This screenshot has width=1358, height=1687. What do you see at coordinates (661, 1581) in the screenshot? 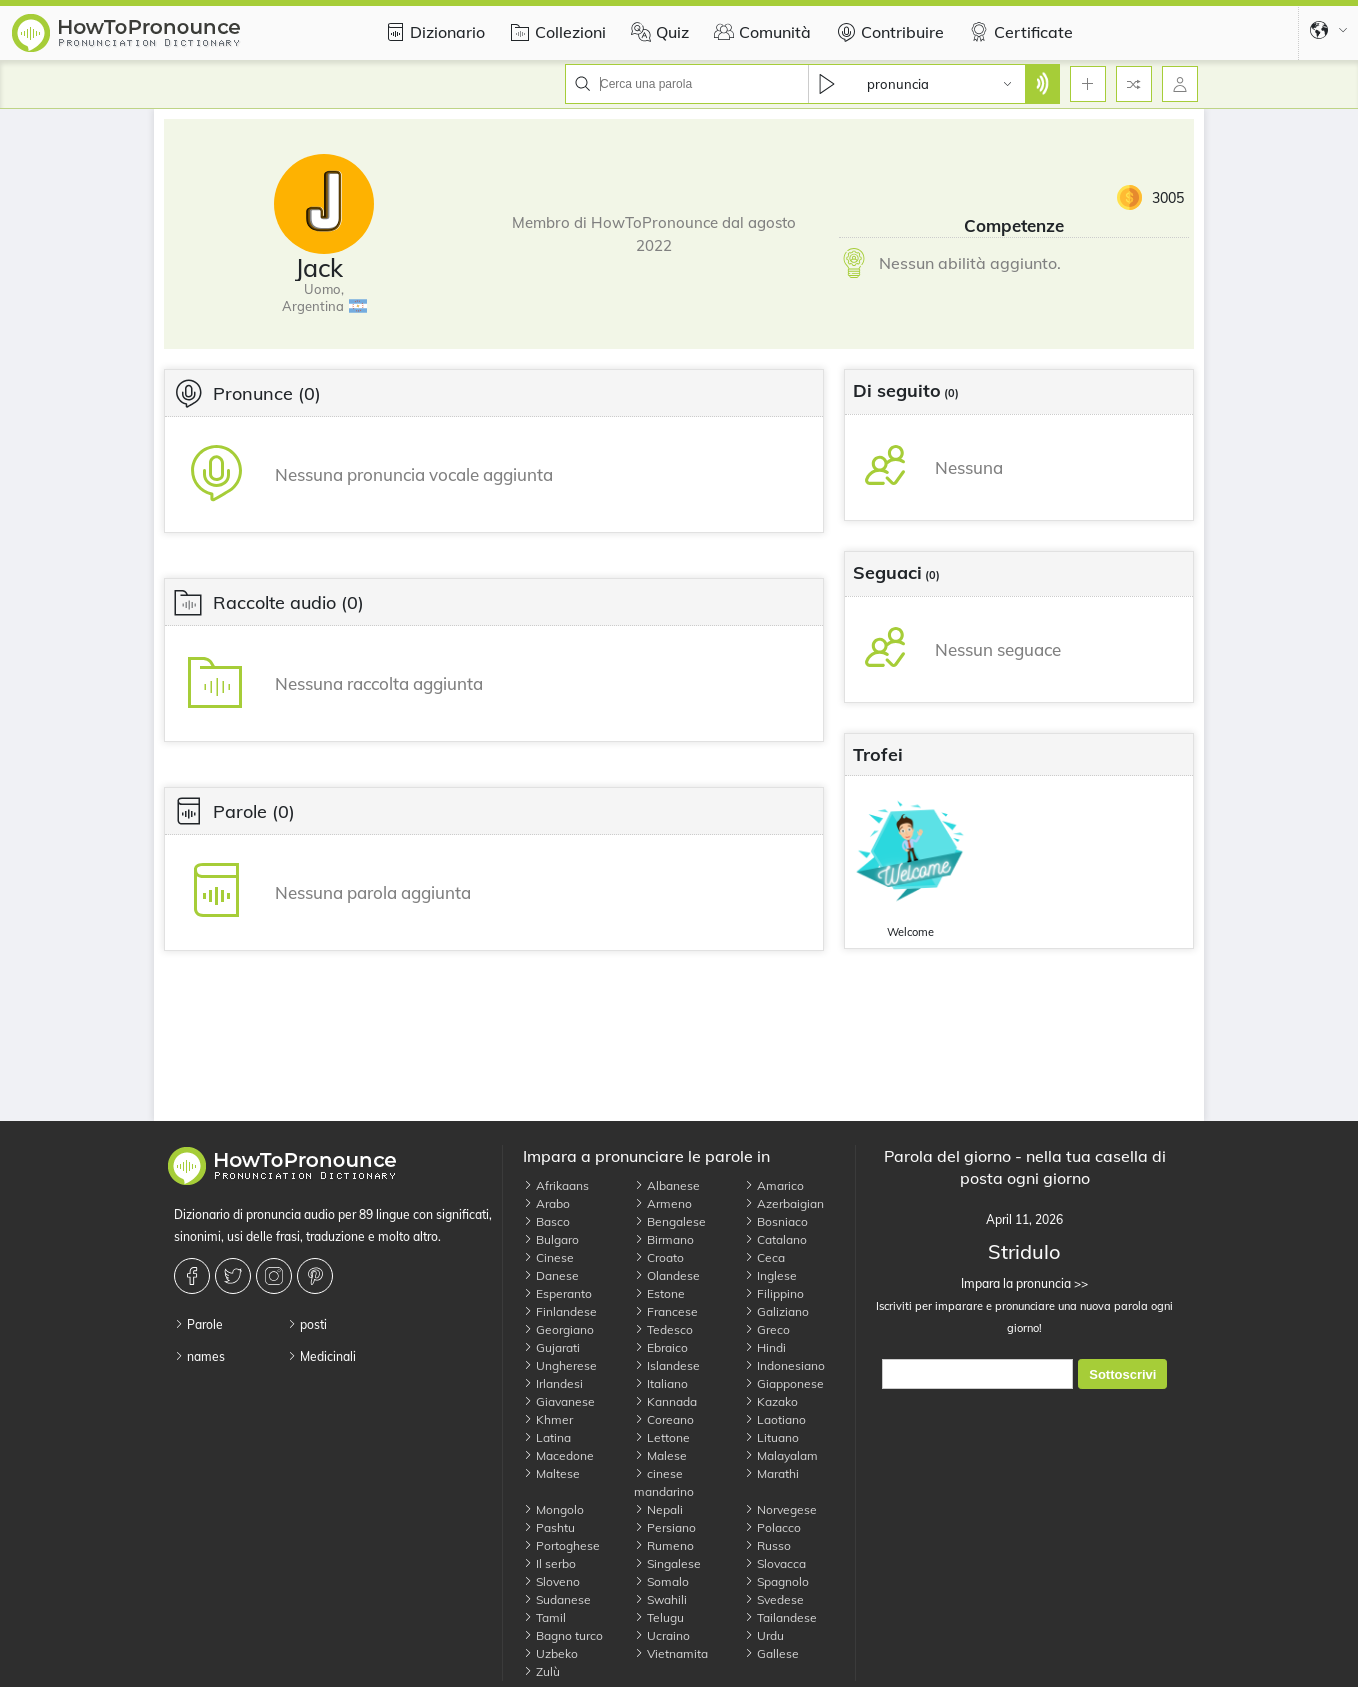
I see `Somalo` at bounding box center [661, 1581].